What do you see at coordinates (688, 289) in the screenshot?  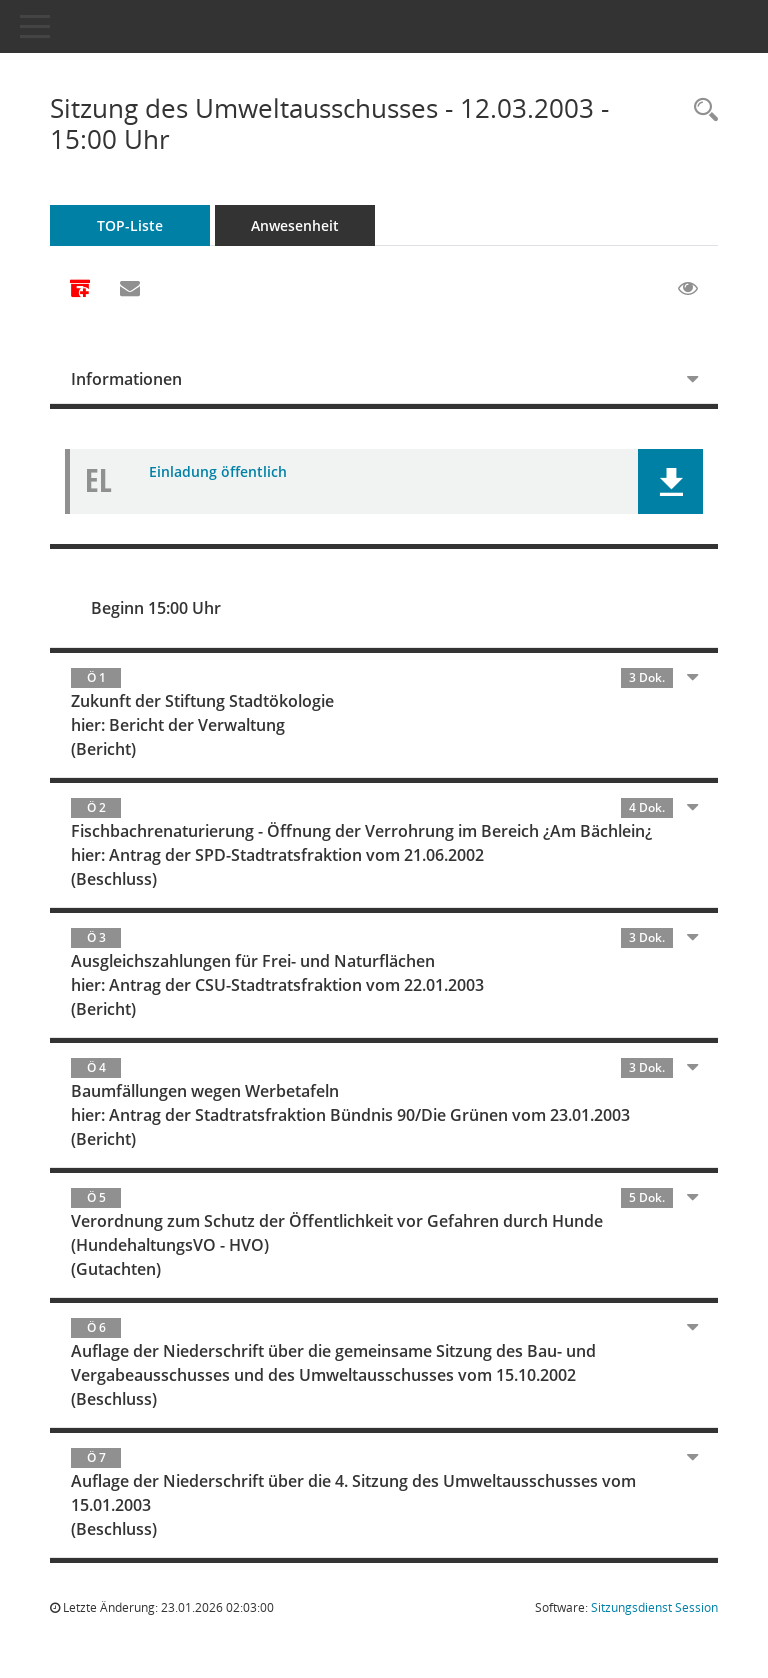 I see `[Gelesene Elemente ausblenden EINSCHALTEN]` at bounding box center [688, 289].